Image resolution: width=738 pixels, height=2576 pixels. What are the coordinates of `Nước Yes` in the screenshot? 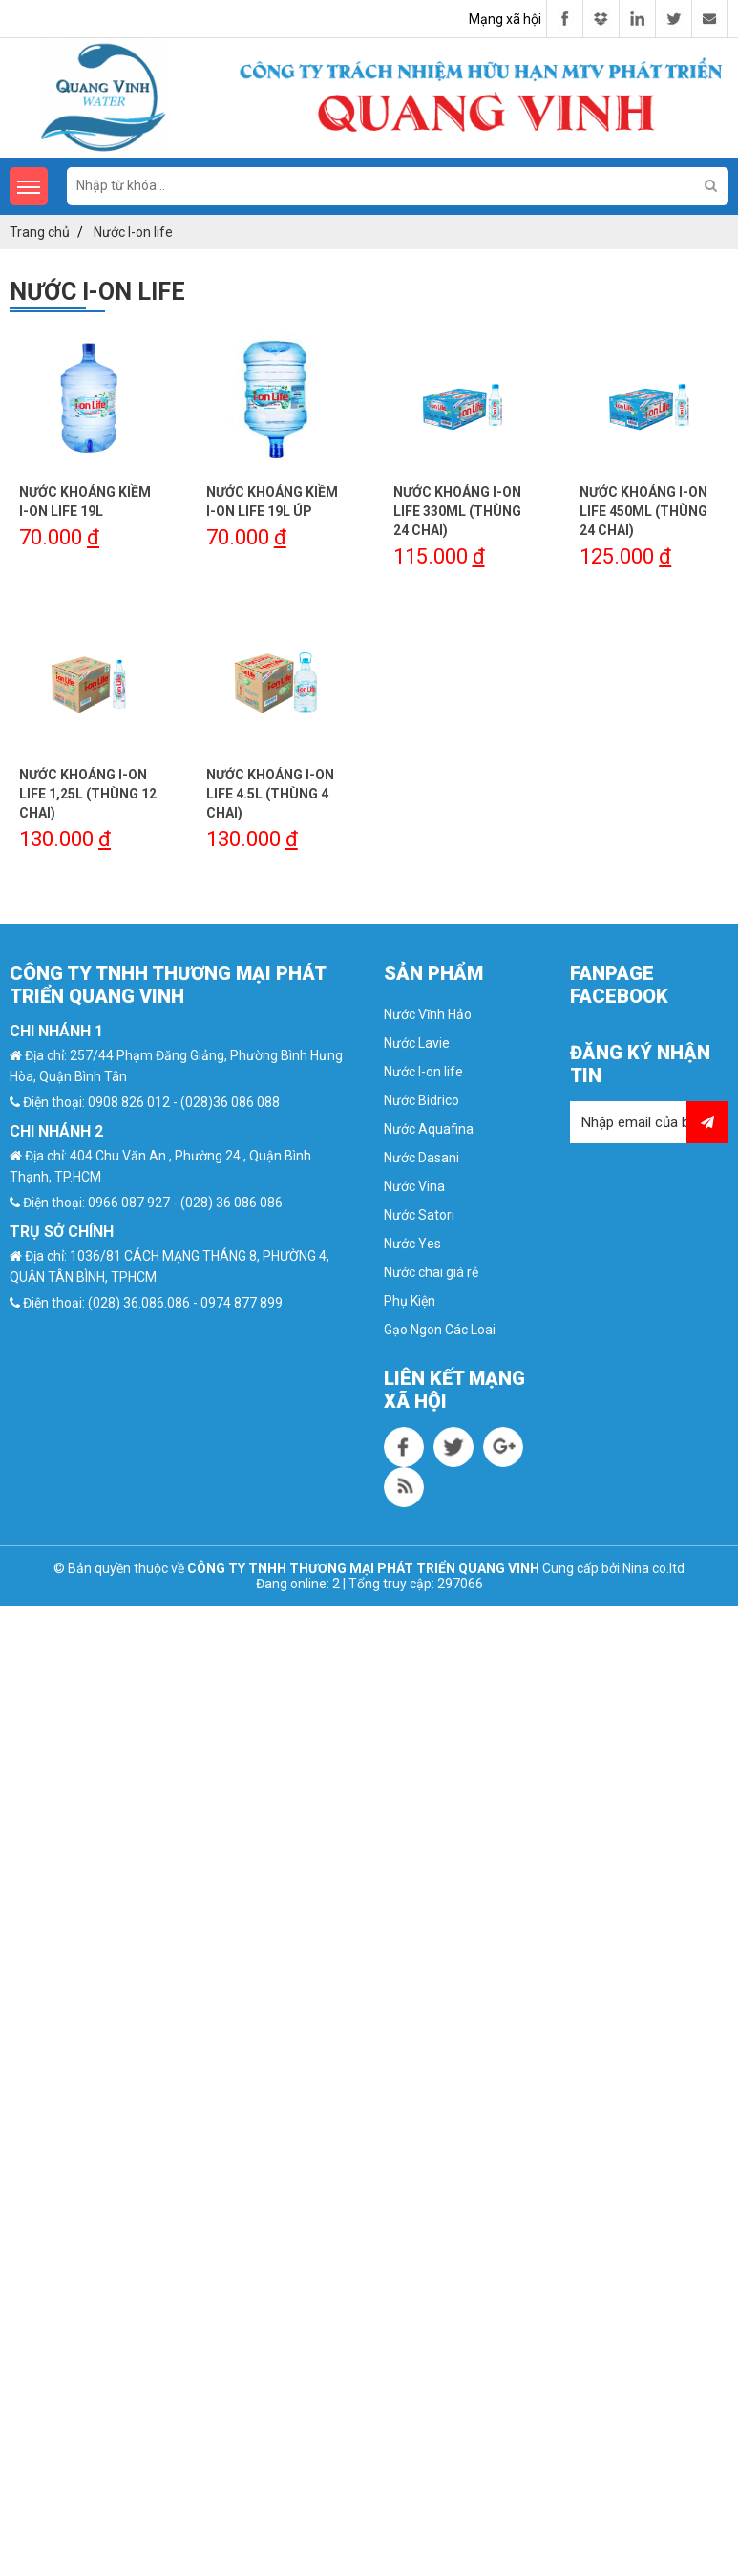 It's located at (412, 1243).